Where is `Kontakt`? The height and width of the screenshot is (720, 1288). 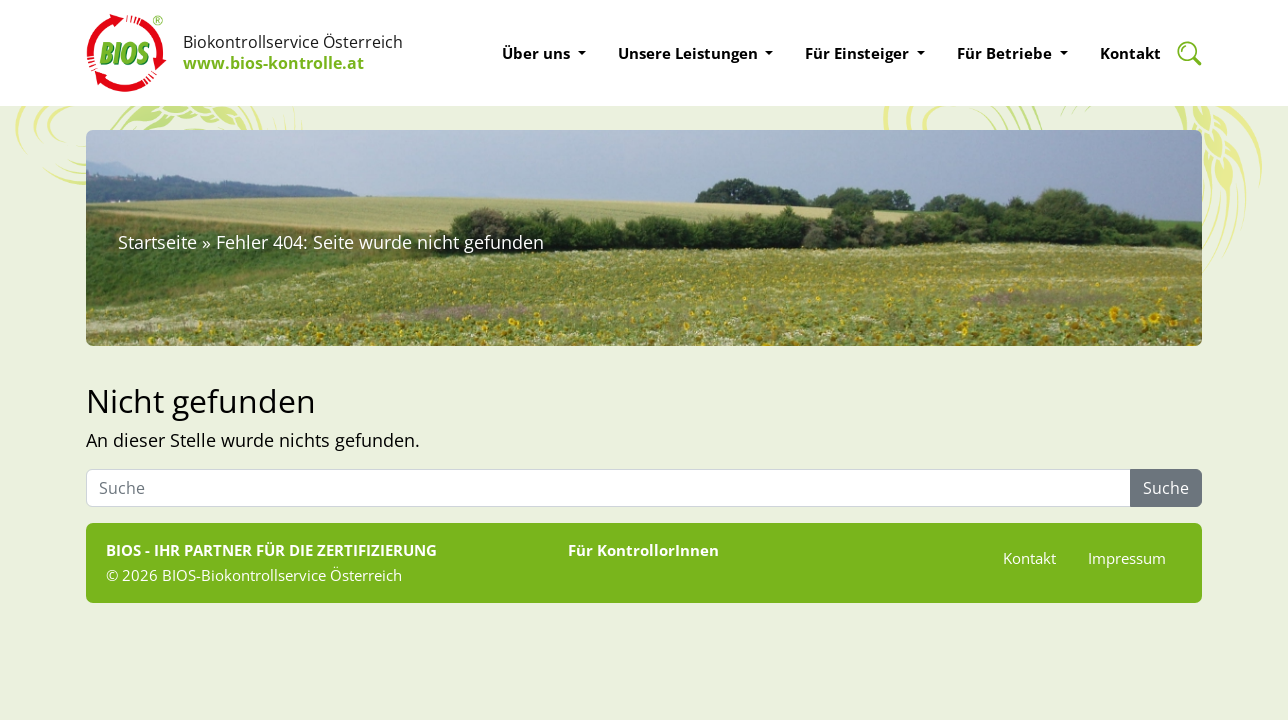
Kontakt is located at coordinates (1130, 53).